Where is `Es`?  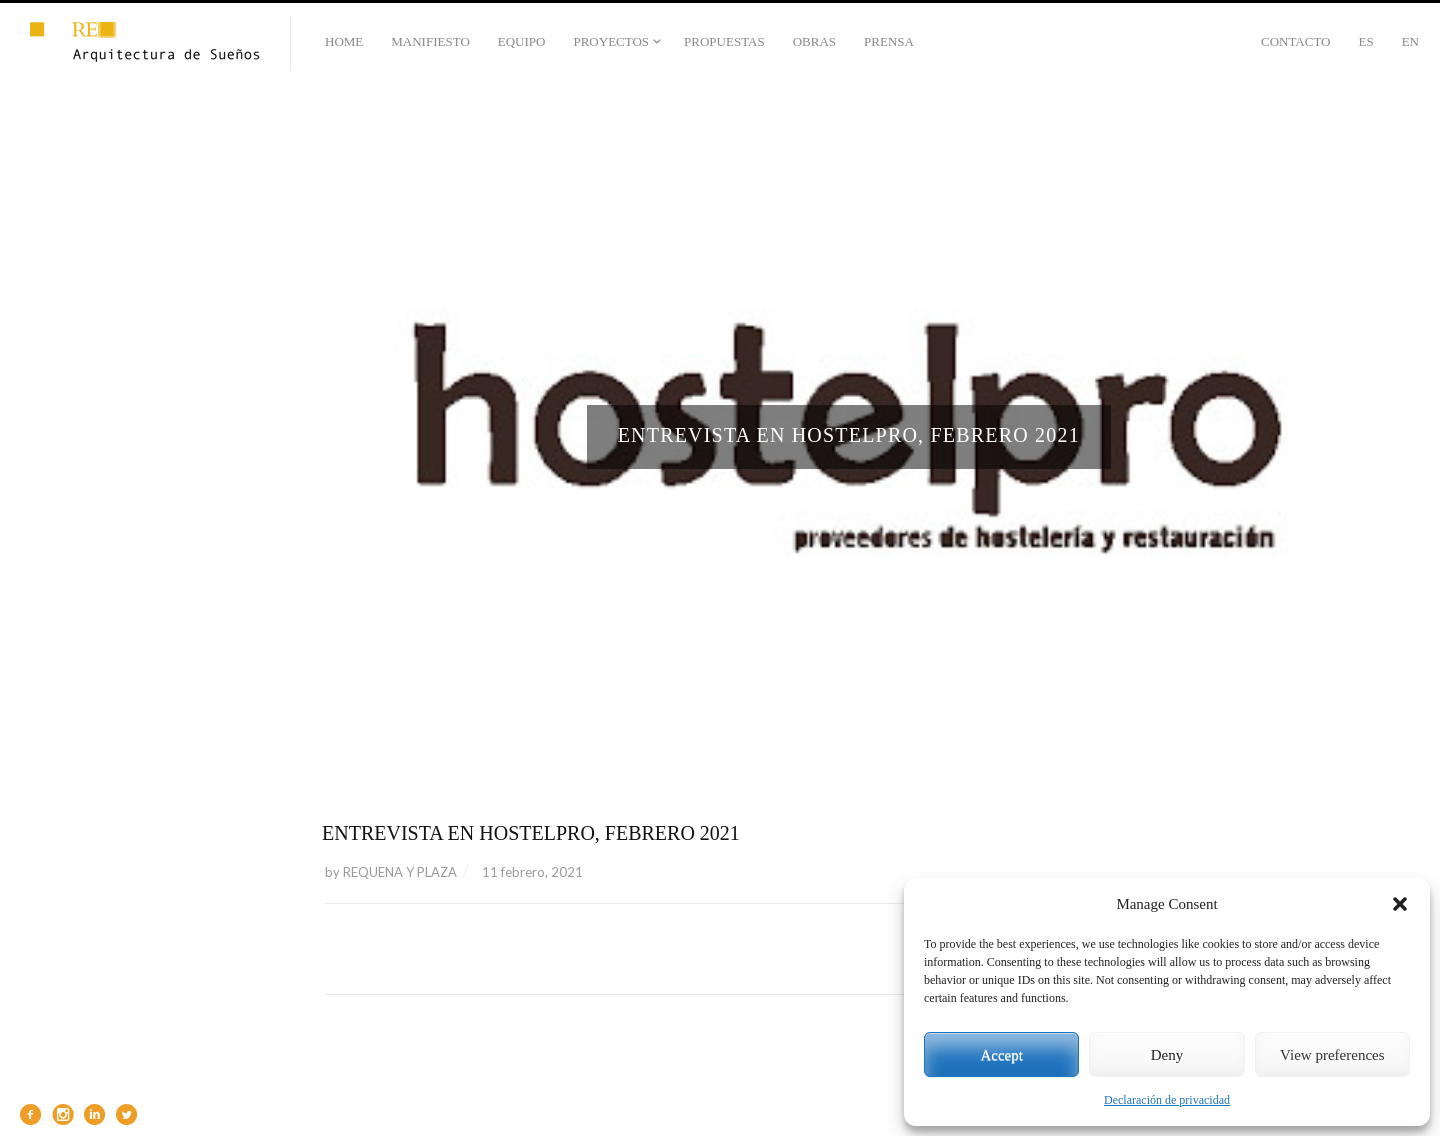 Es is located at coordinates (1365, 41).